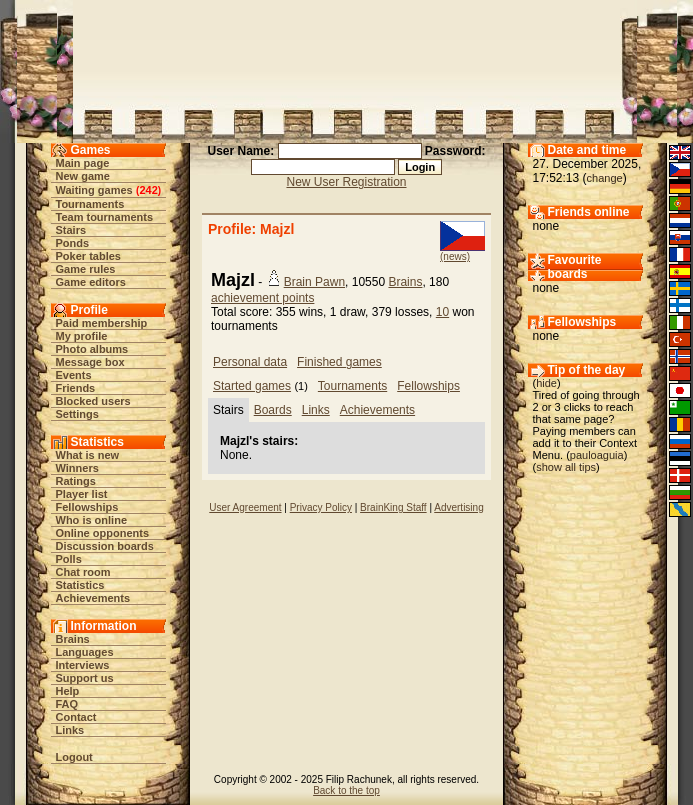 This screenshot has width=693, height=805. What do you see at coordinates (93, 401) in the screenshot?
I see `Blocked users` at bounding box center [93, 401].